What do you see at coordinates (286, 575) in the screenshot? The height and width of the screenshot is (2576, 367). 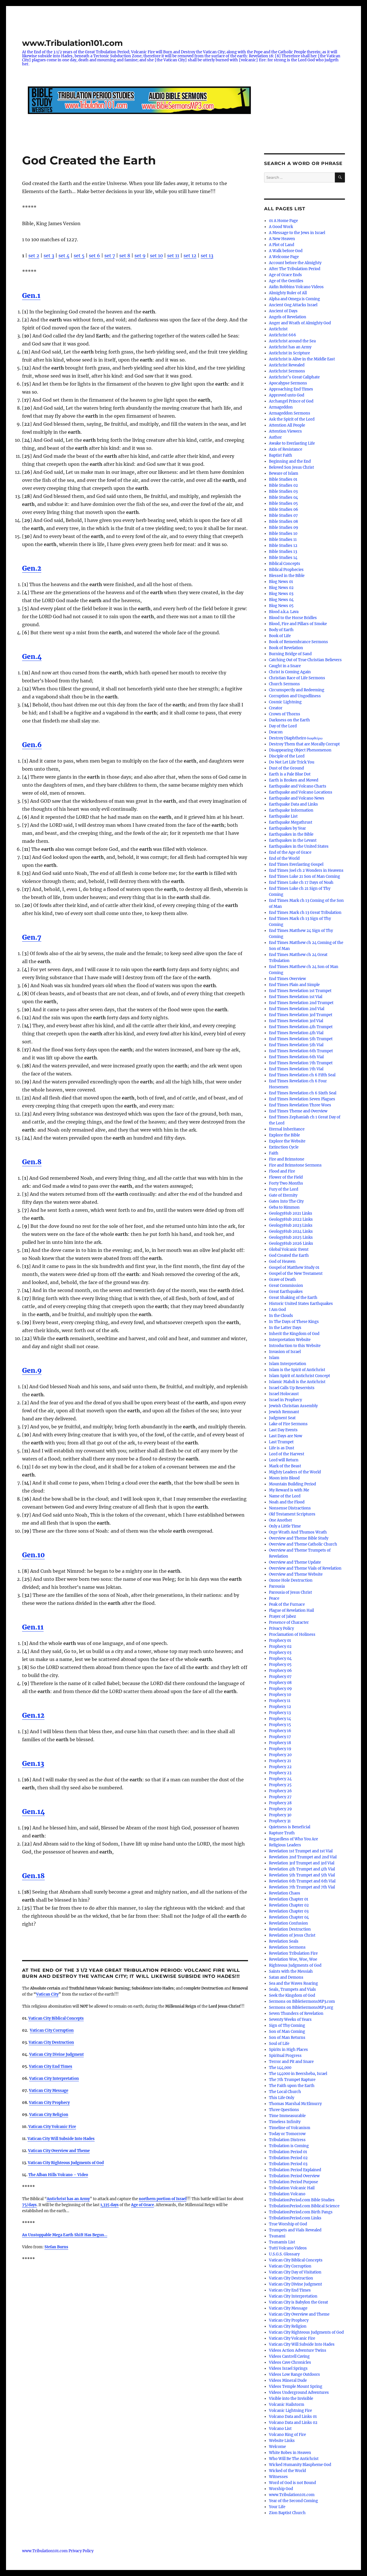 I see `Blessed in the Bible` at bounding box center [286, 575].